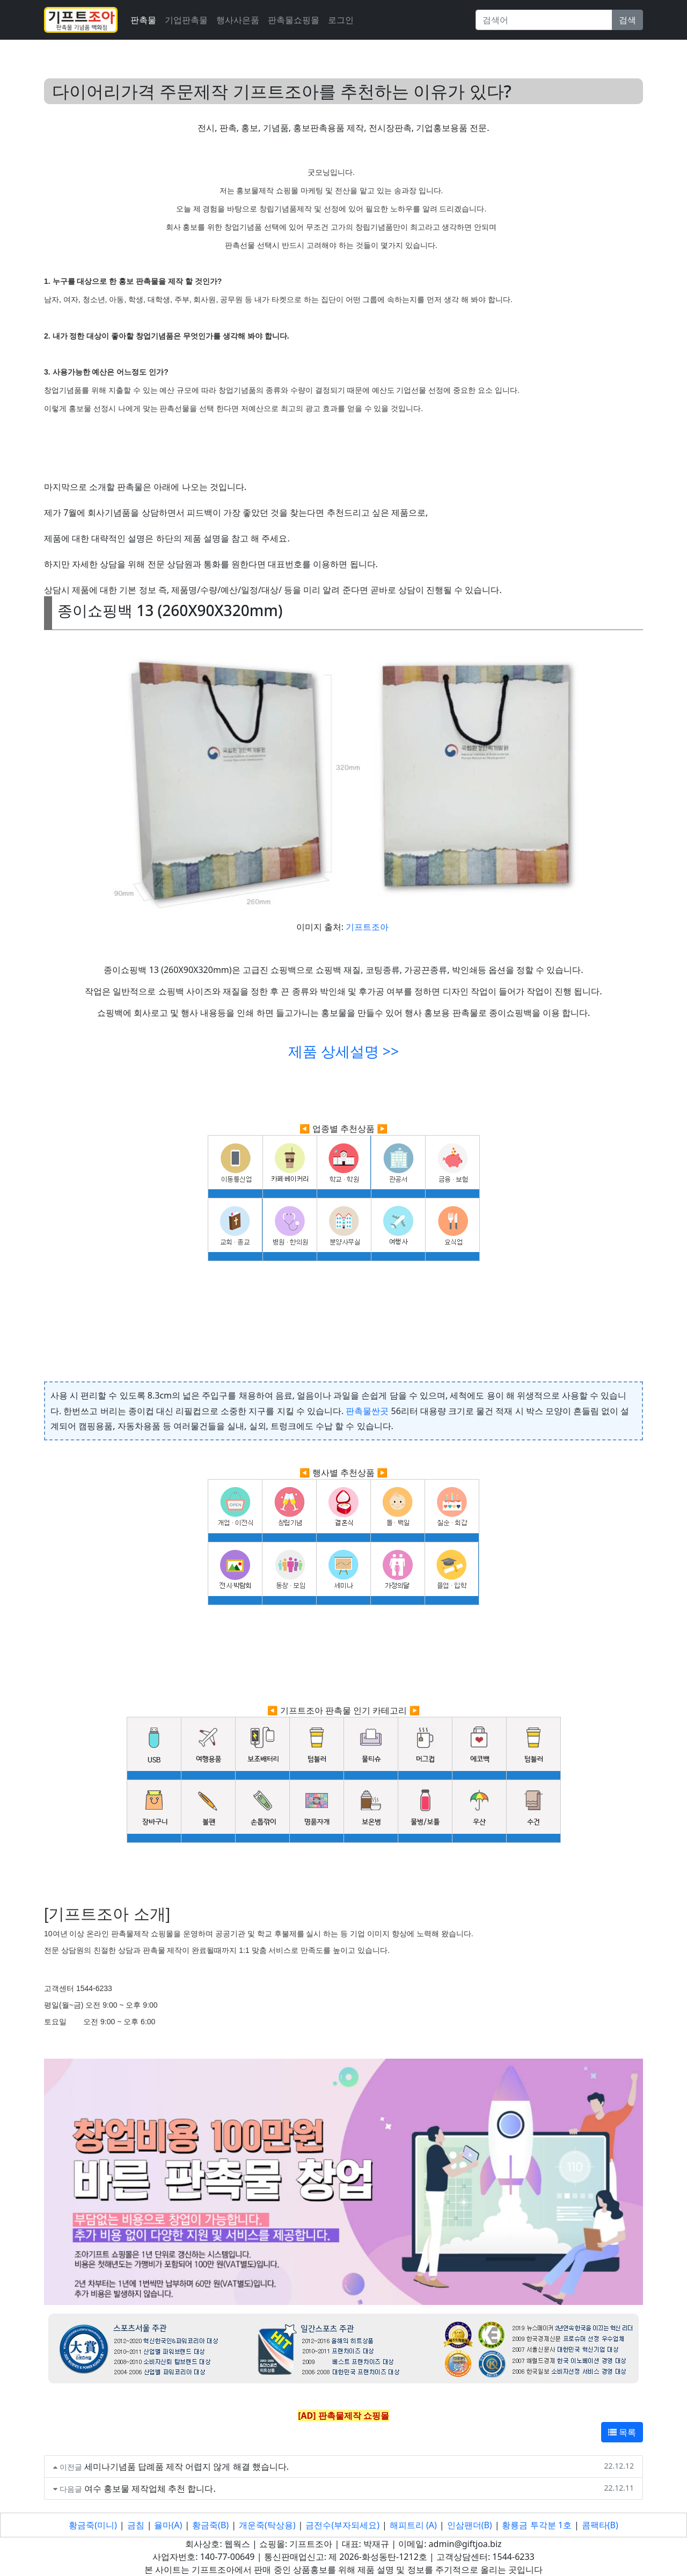 The image size is (687, 2576). I want to click on 금전수(부자되세요), so click(342, 2525).